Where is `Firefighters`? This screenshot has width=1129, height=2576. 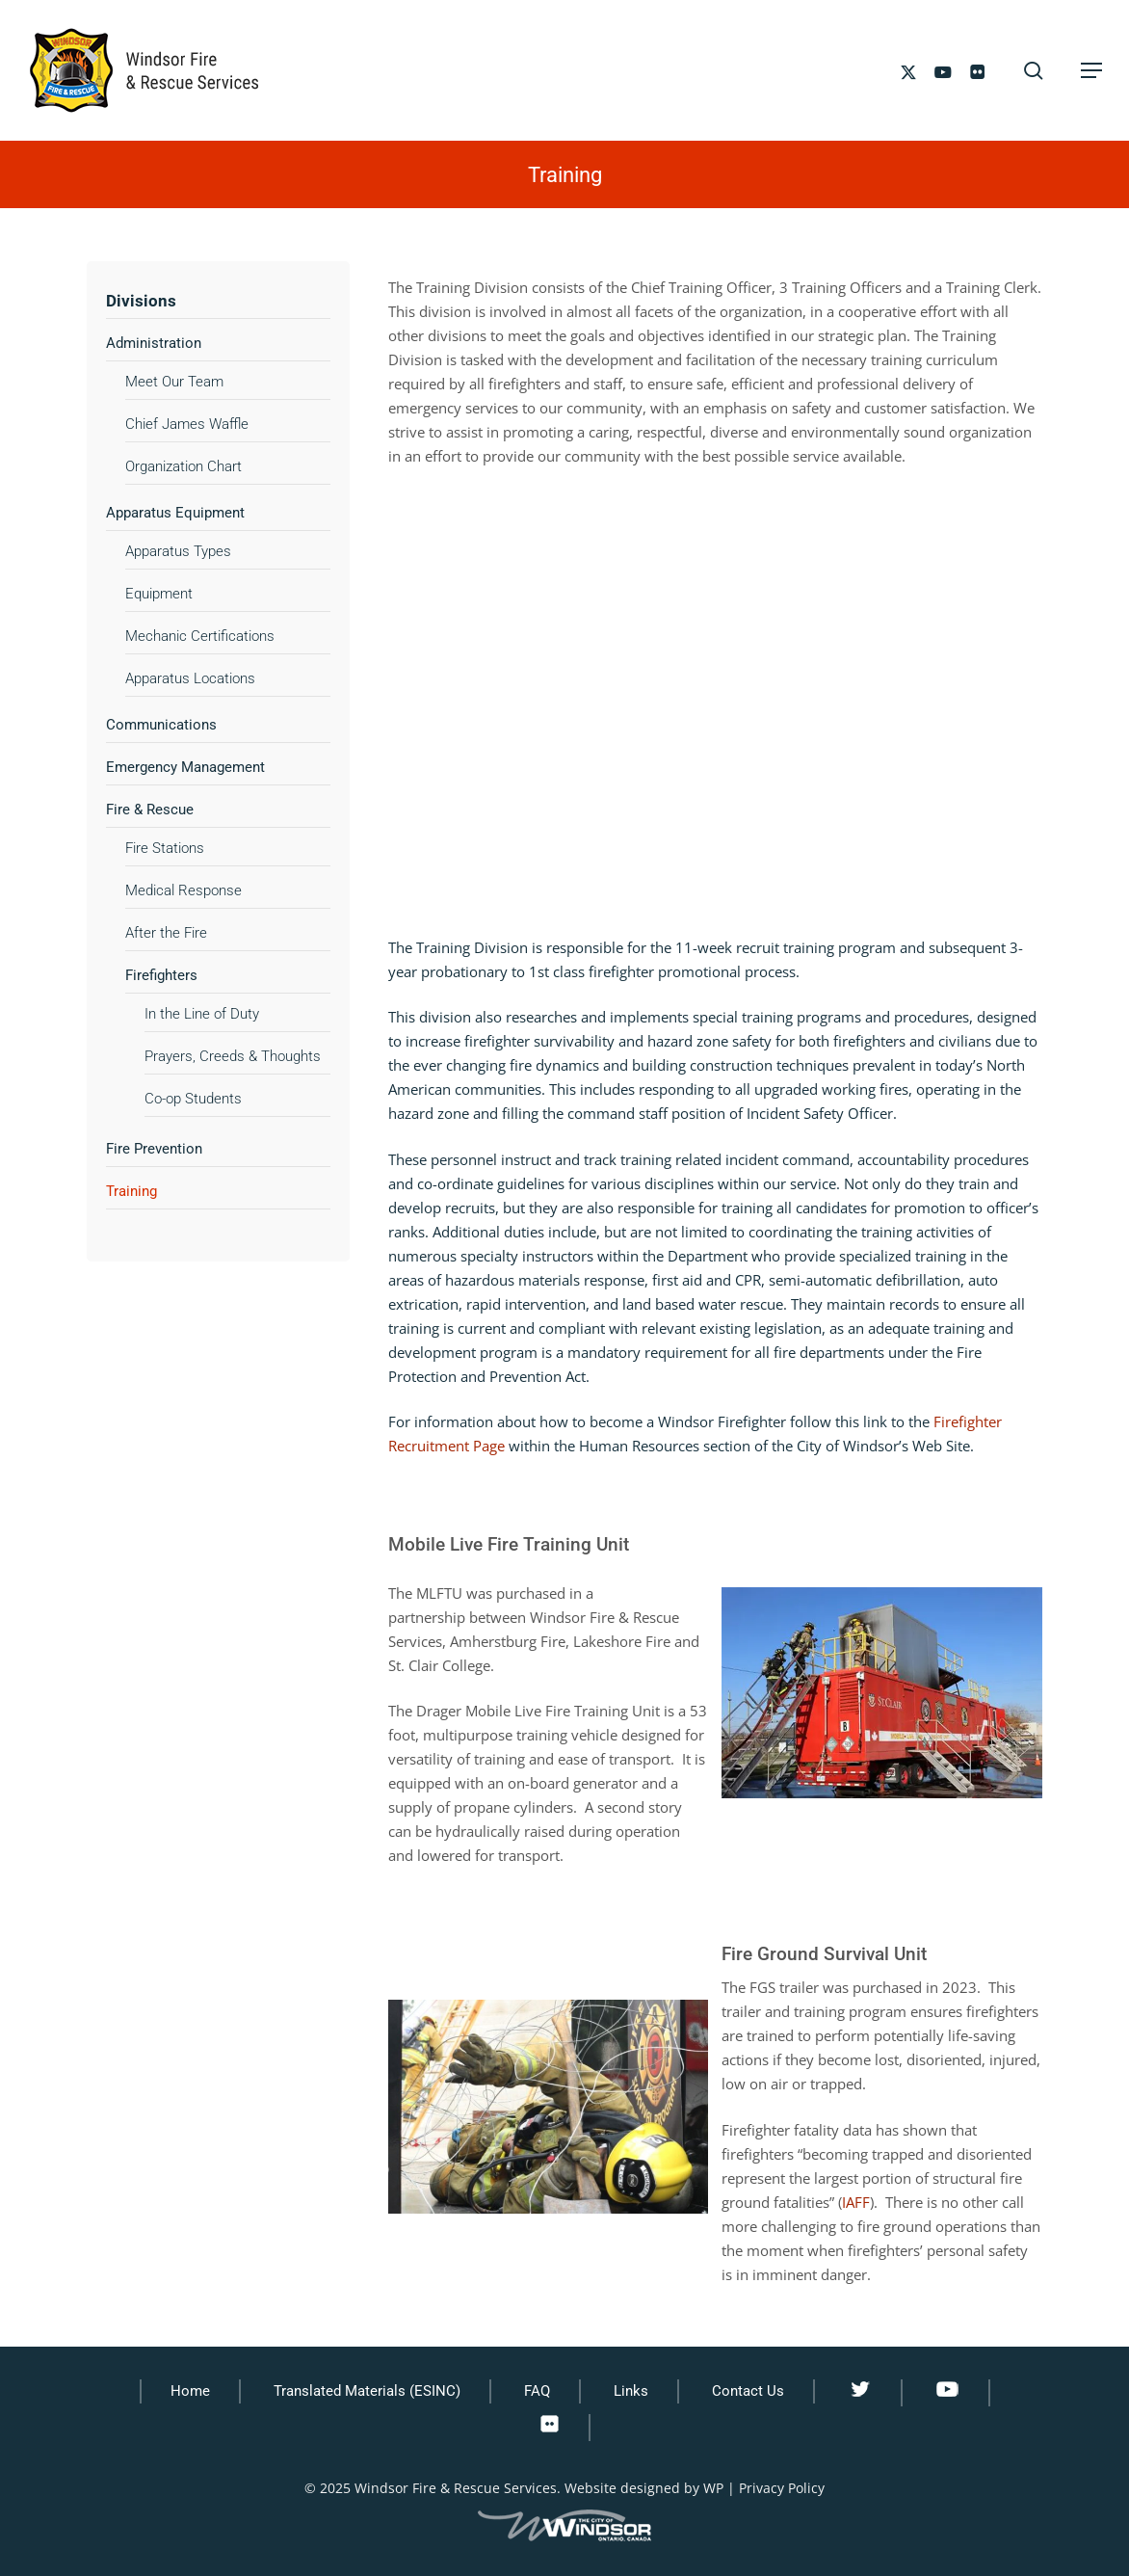
Firefighters is located at coordinates (161, 975).